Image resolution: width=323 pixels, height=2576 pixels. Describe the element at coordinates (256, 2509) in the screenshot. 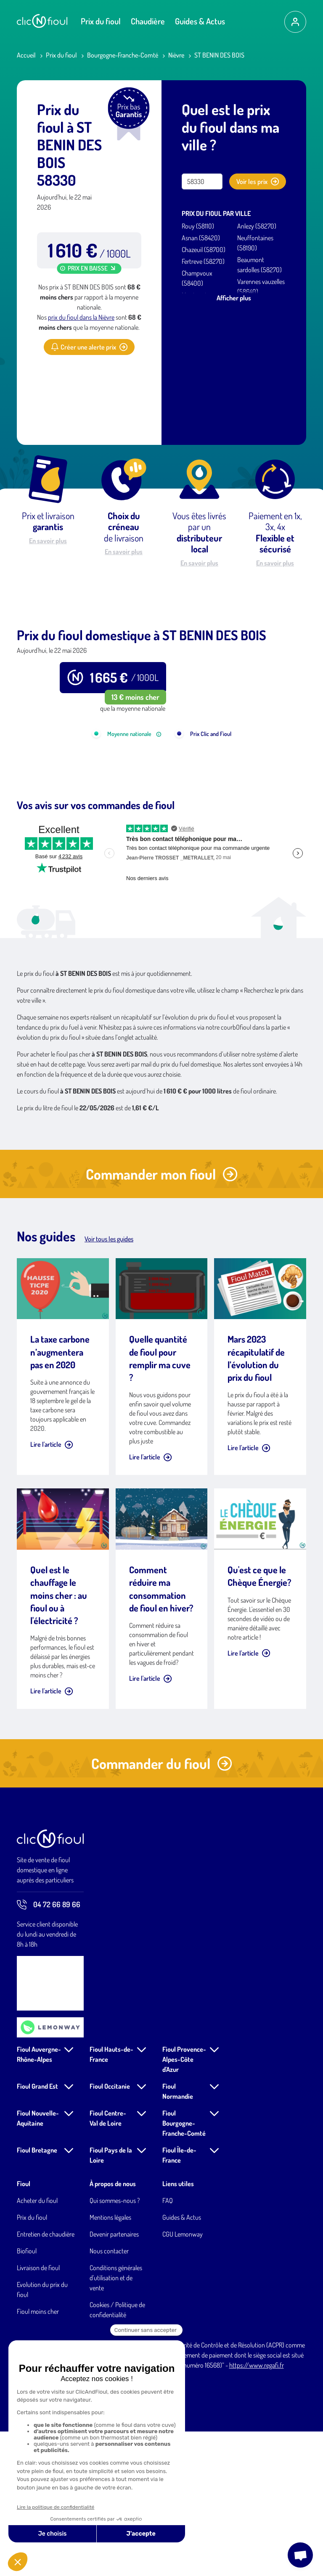

I see `https://www.regafi.fr` at that location.